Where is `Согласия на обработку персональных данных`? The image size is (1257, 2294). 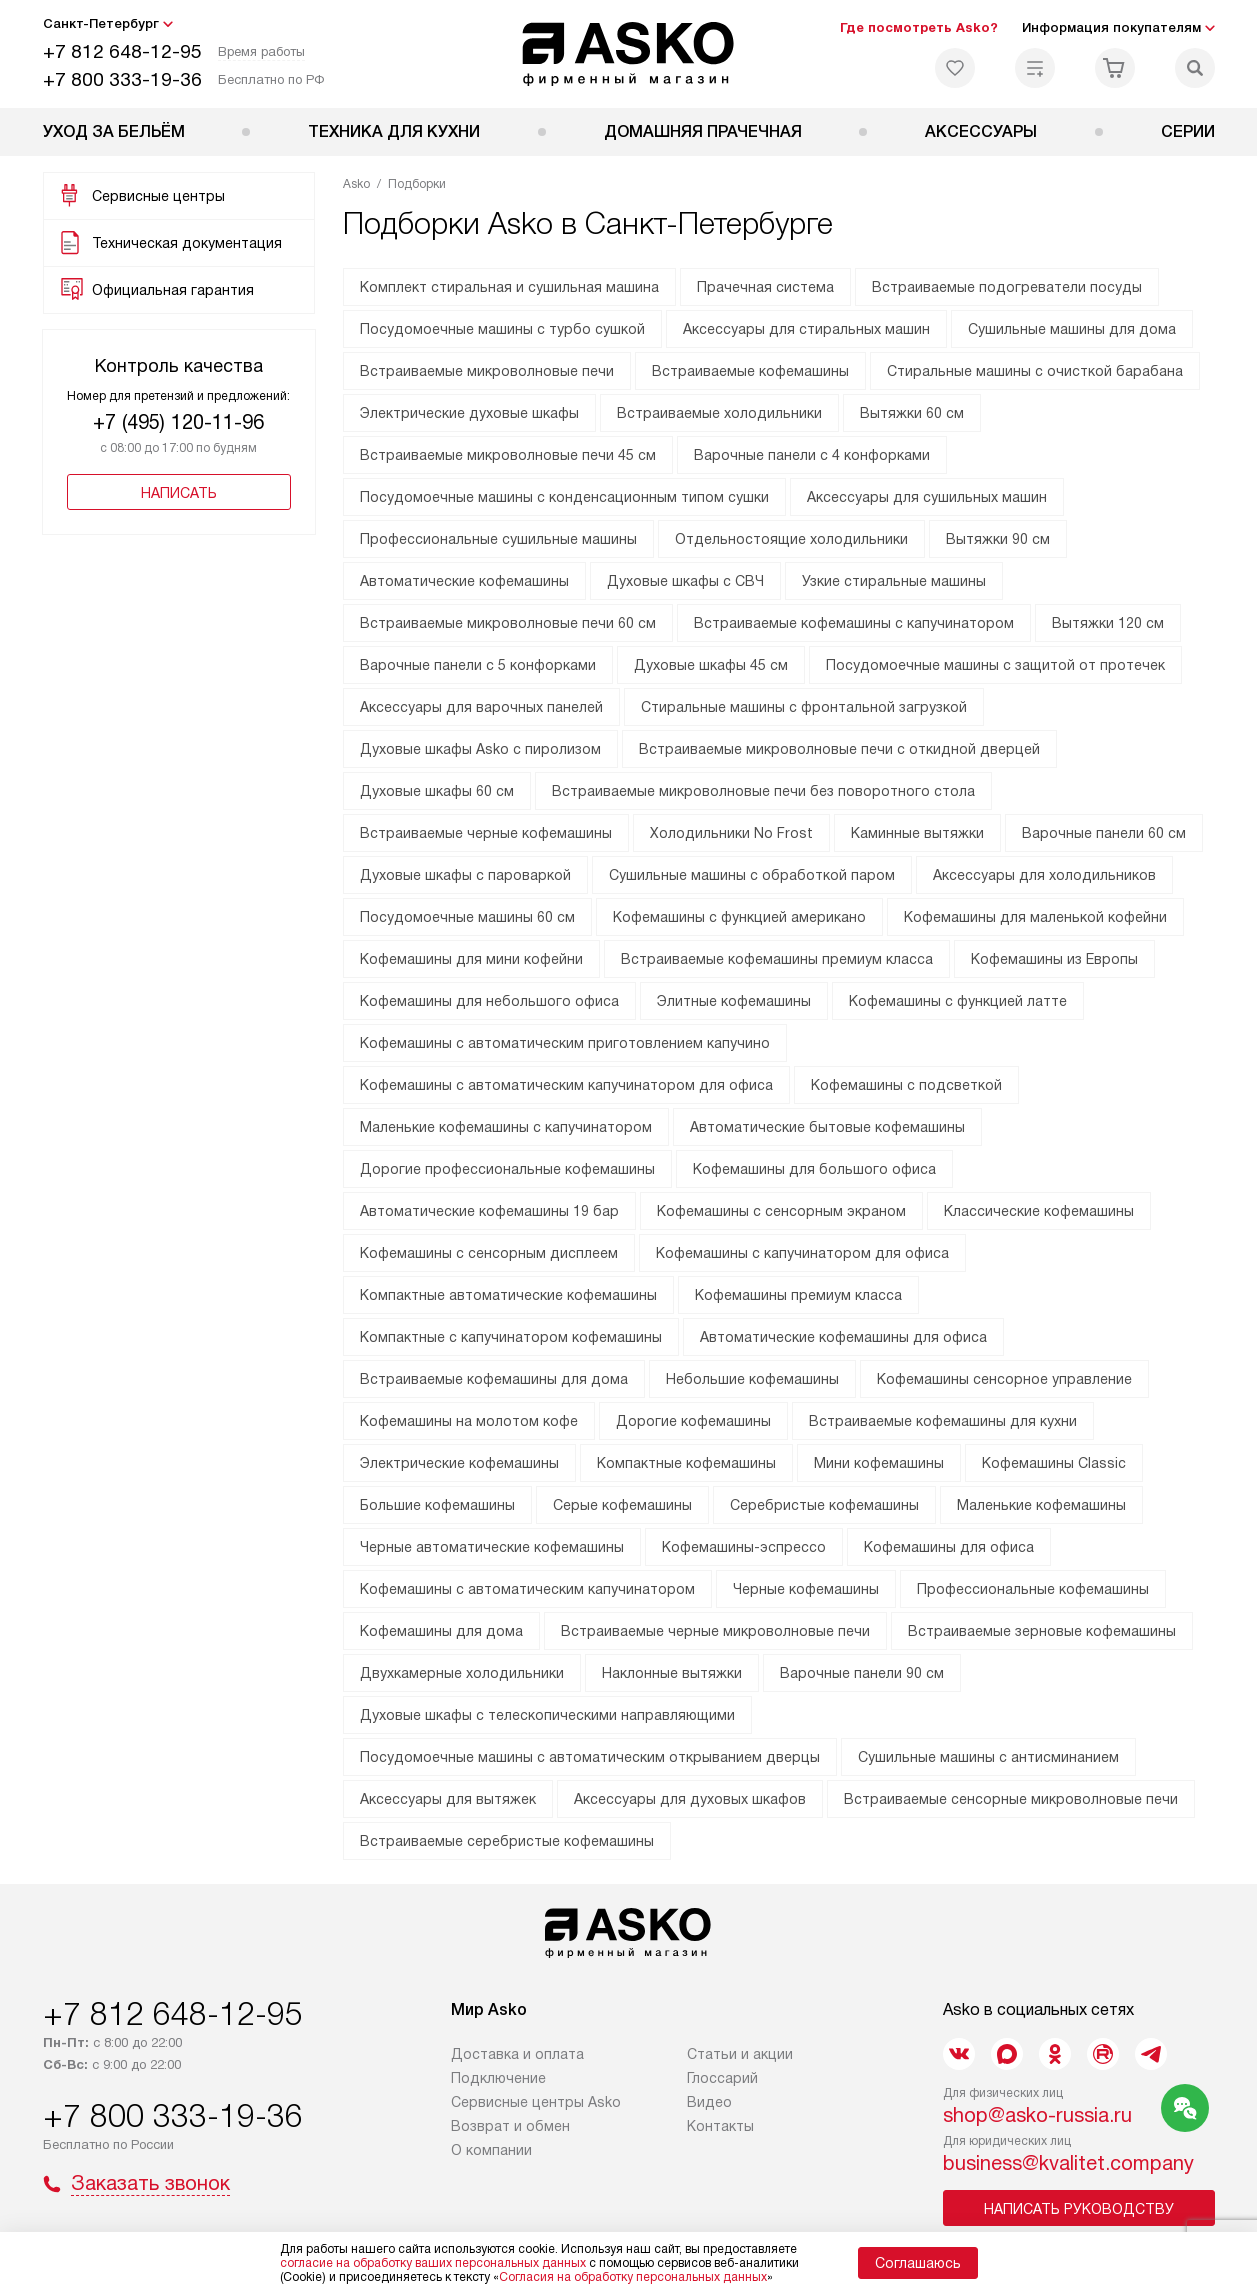 Согласия на обработку персональных данных is located at coordinates (633, 2277).